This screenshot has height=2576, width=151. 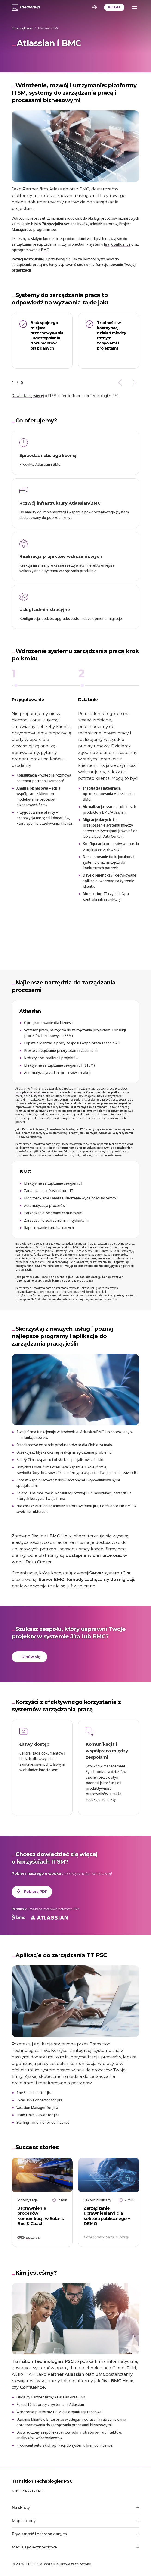 I want to click on [TT PSC - Homepage], so click(x=26, y=7).